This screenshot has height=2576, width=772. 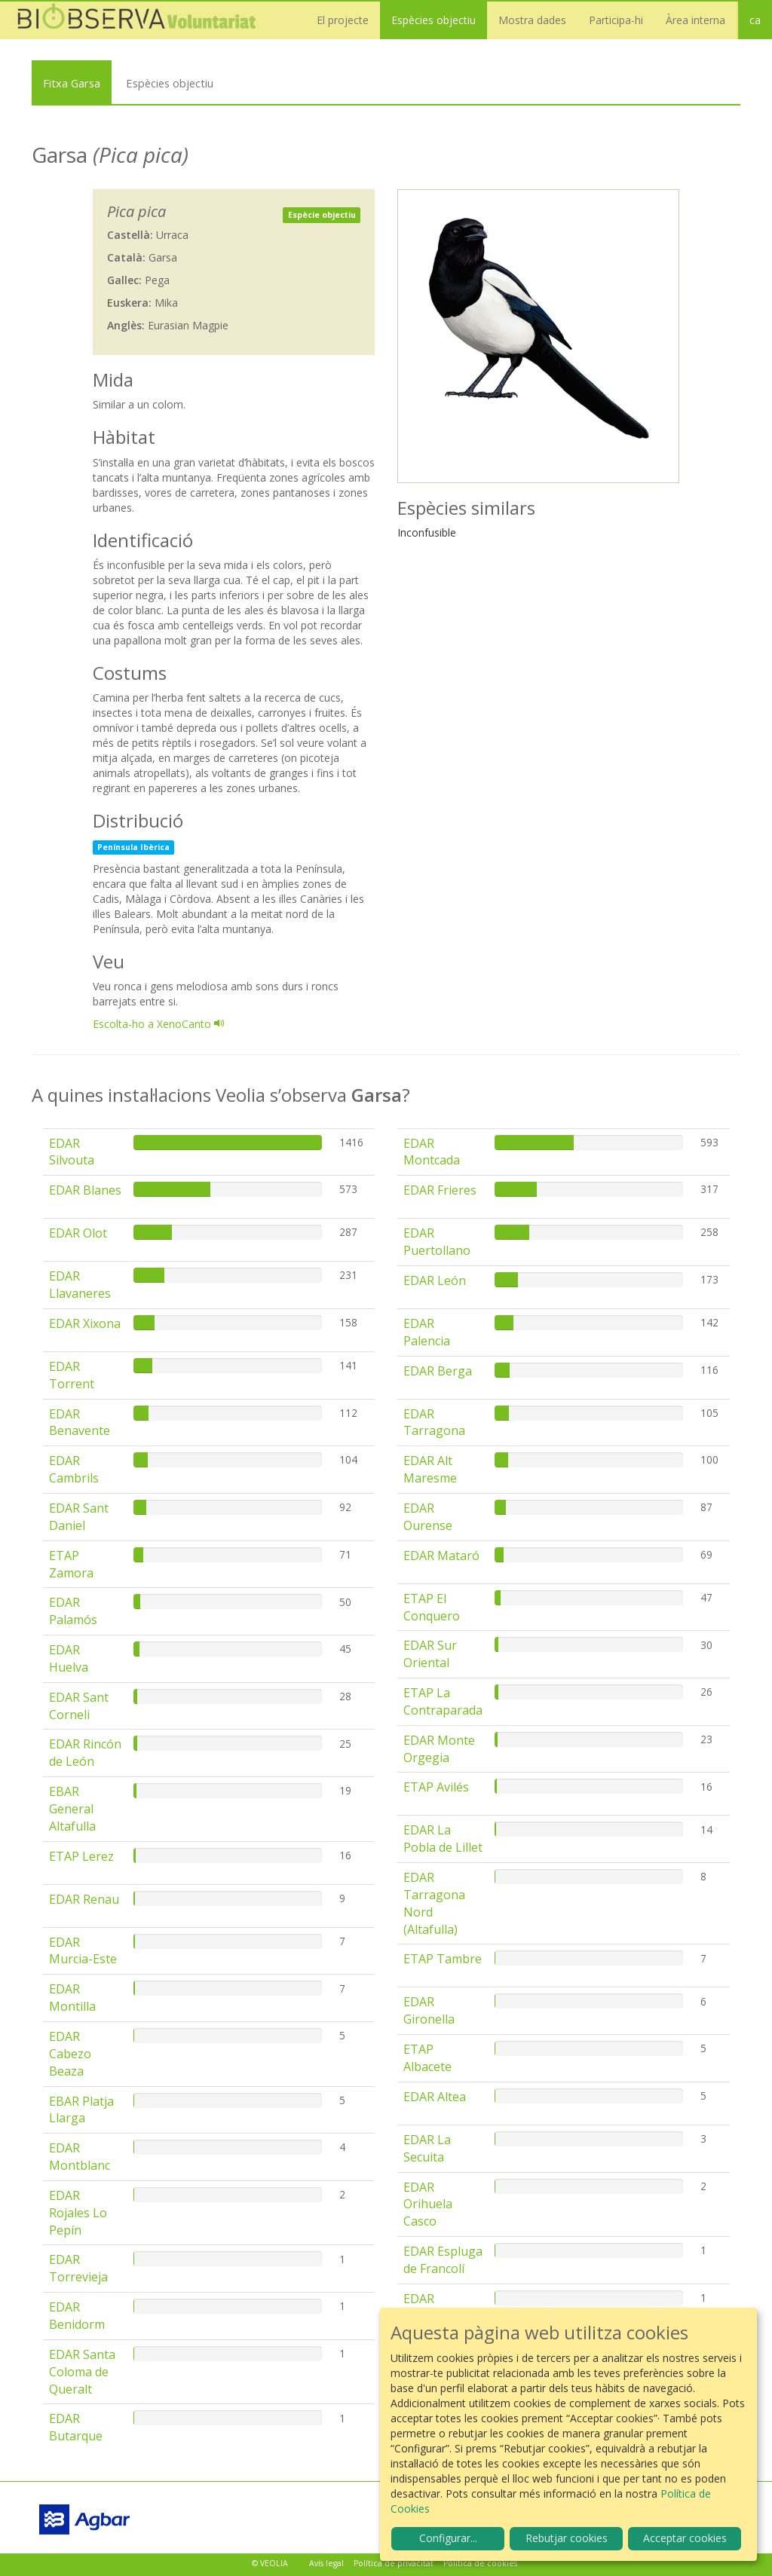 What do you see at coordinates (85, 1190) in the screenshot?
I see `EDAR Blanes` at bounding box center [85, 1190].